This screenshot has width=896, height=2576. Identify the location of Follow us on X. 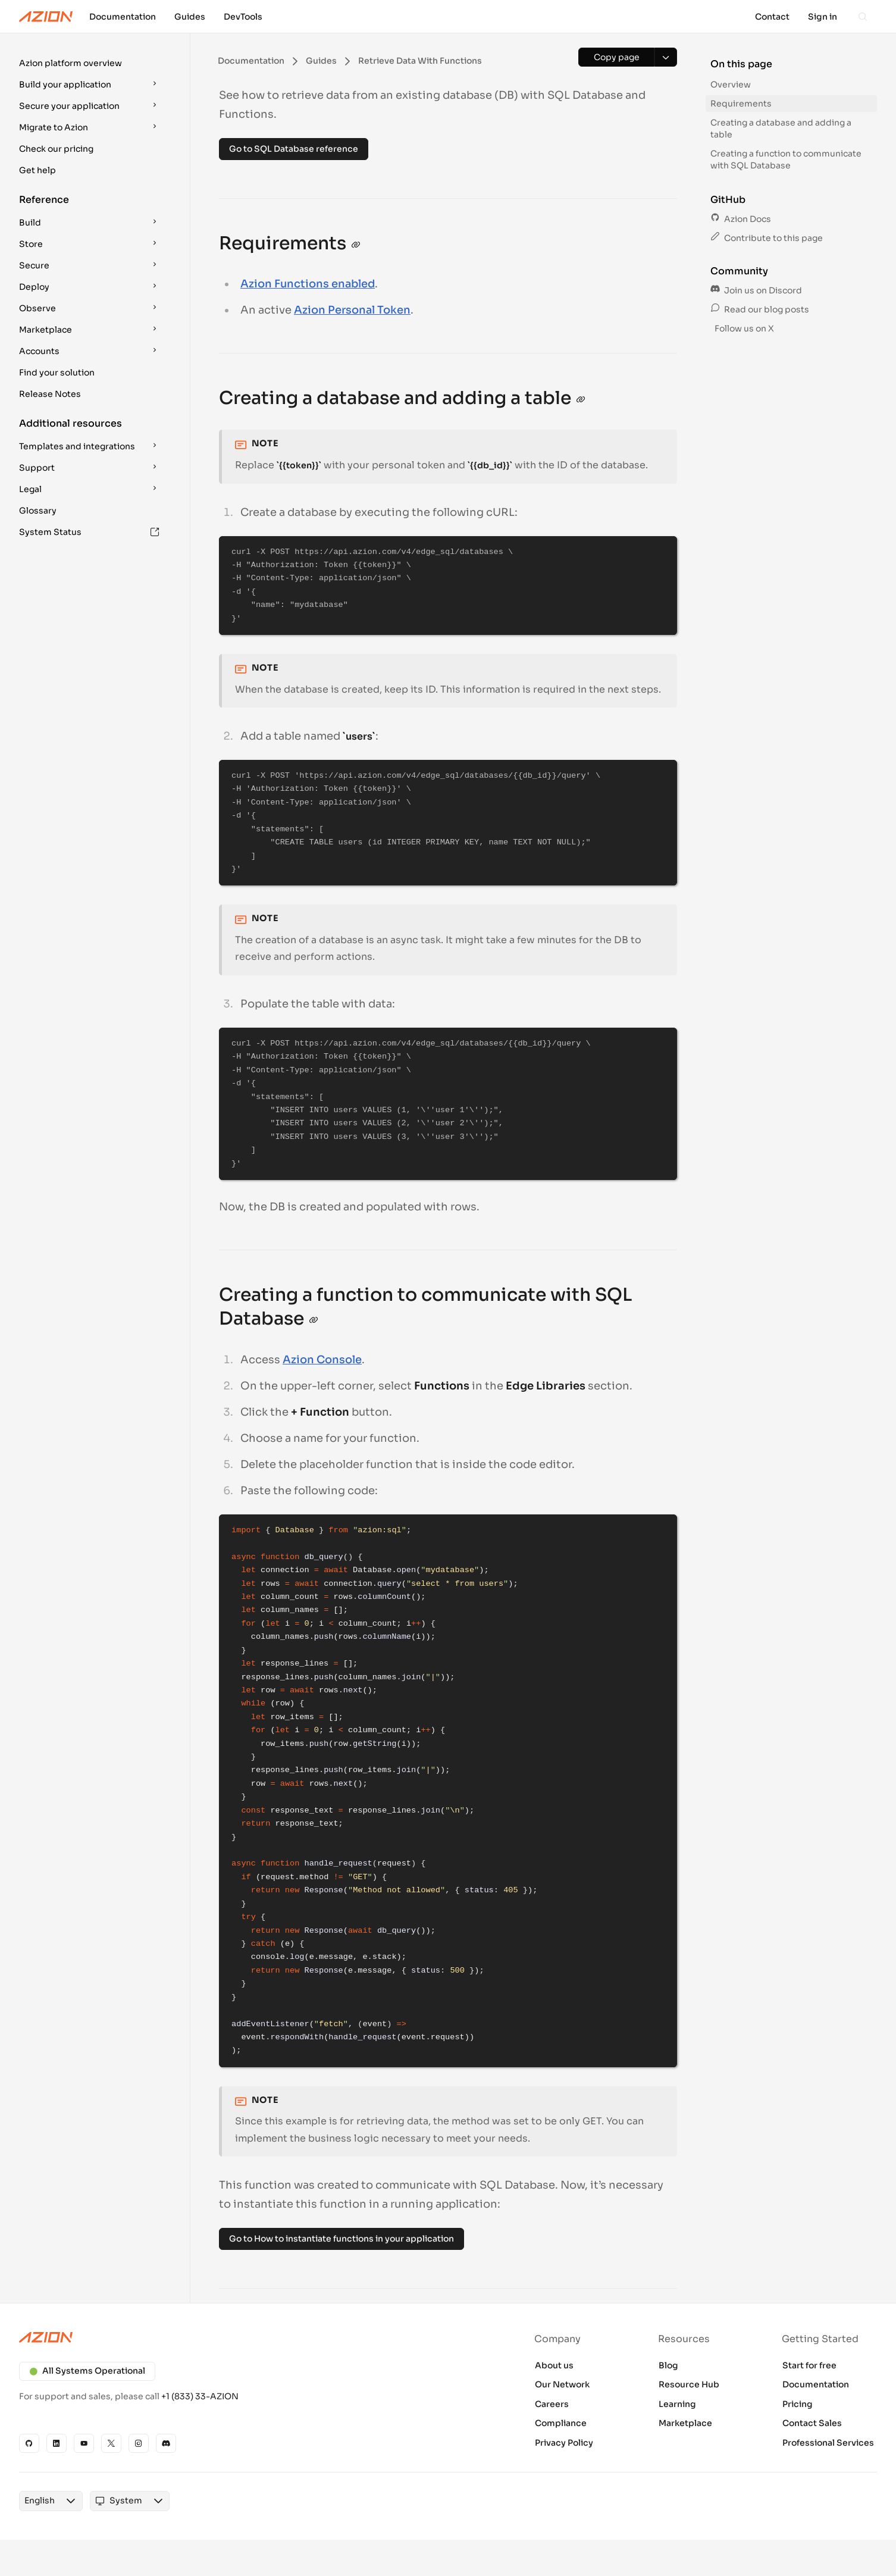
(743, 328).